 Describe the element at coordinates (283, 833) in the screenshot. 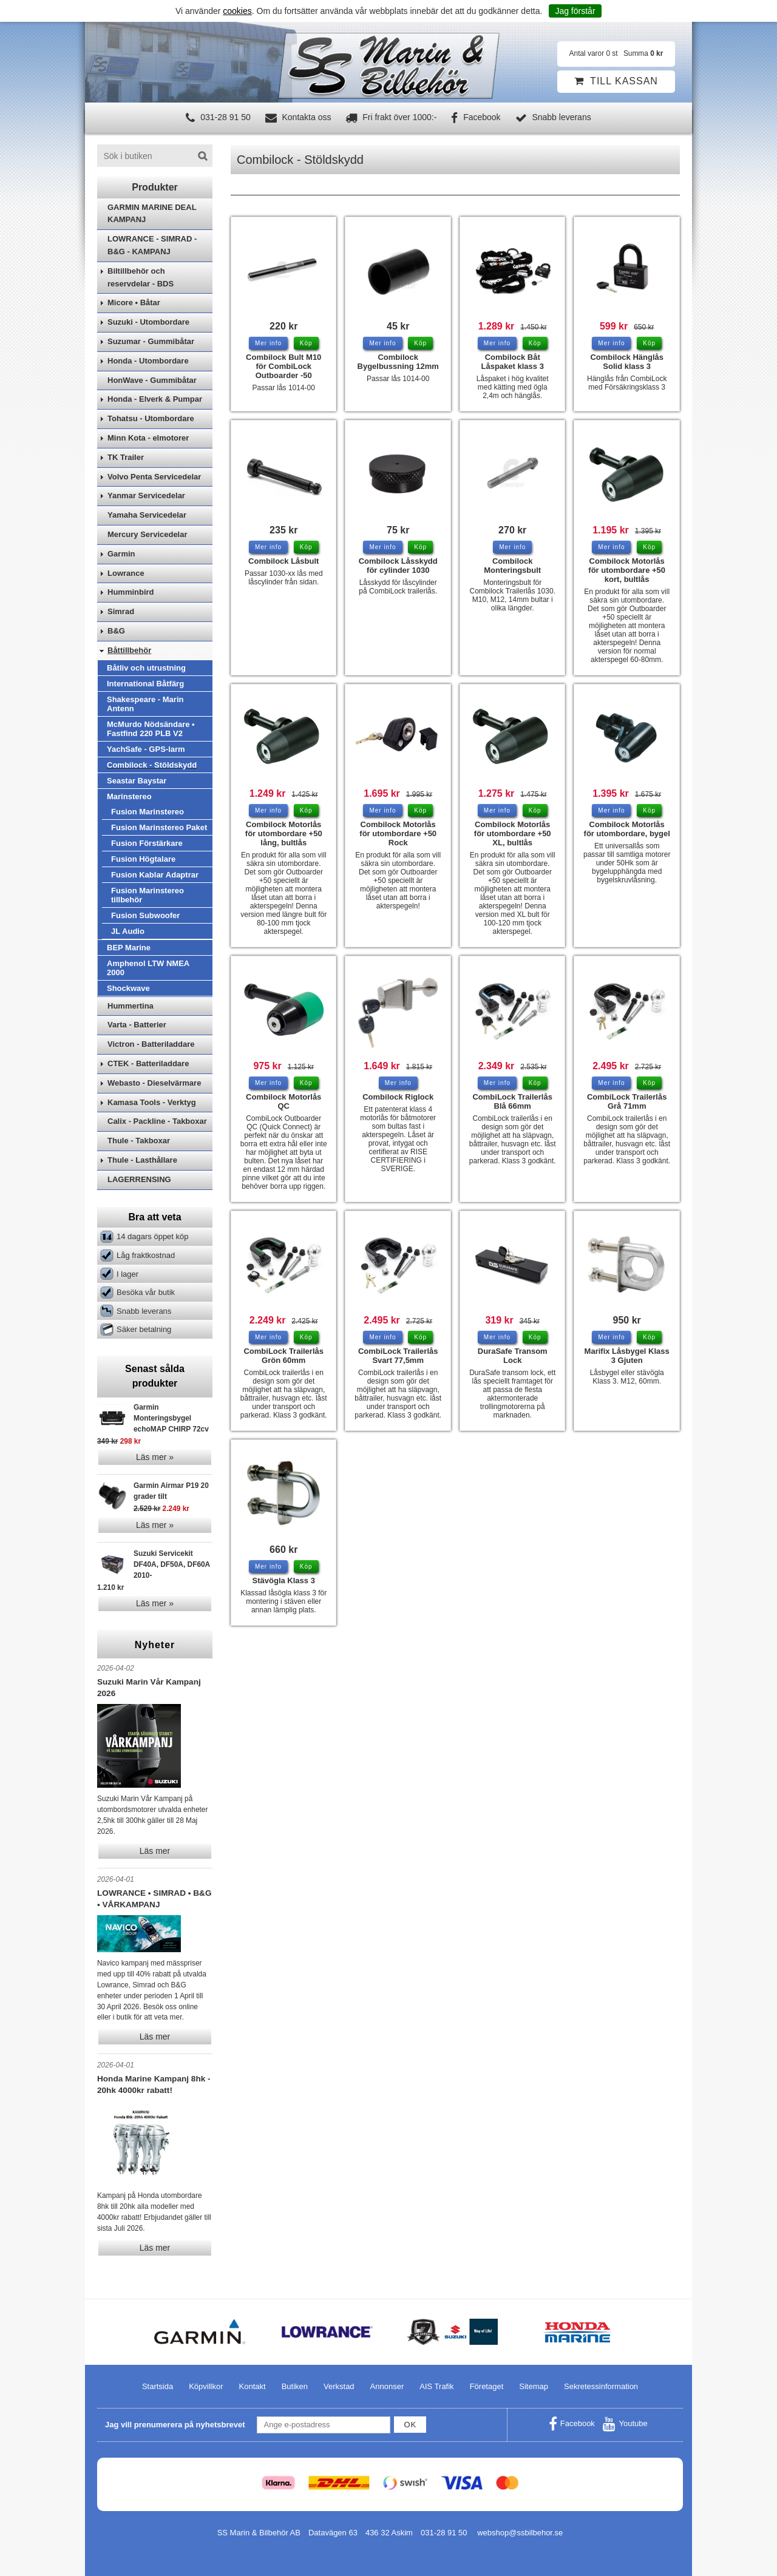

I see `Combilock Motorlås för utombordare +50 lång, bultlås` at that location.